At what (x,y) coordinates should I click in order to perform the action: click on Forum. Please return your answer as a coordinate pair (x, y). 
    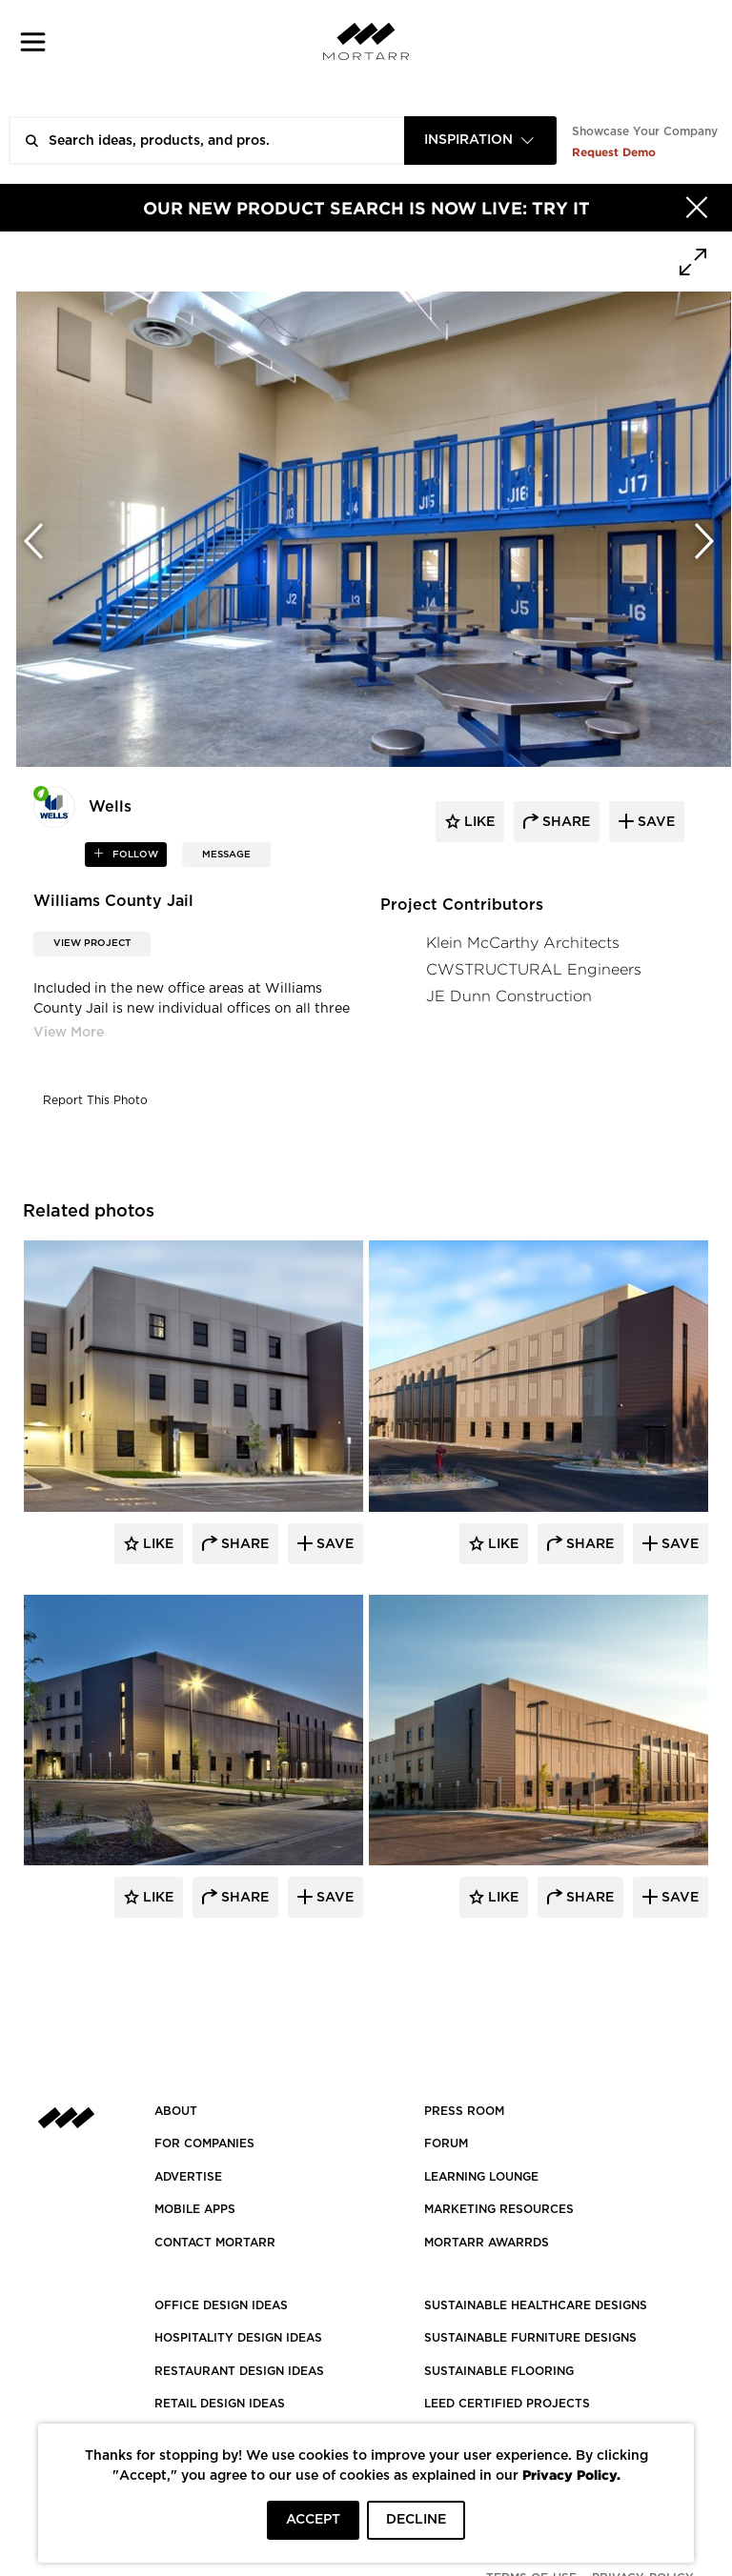
    Looking at the image, I should click on (446, 2143).